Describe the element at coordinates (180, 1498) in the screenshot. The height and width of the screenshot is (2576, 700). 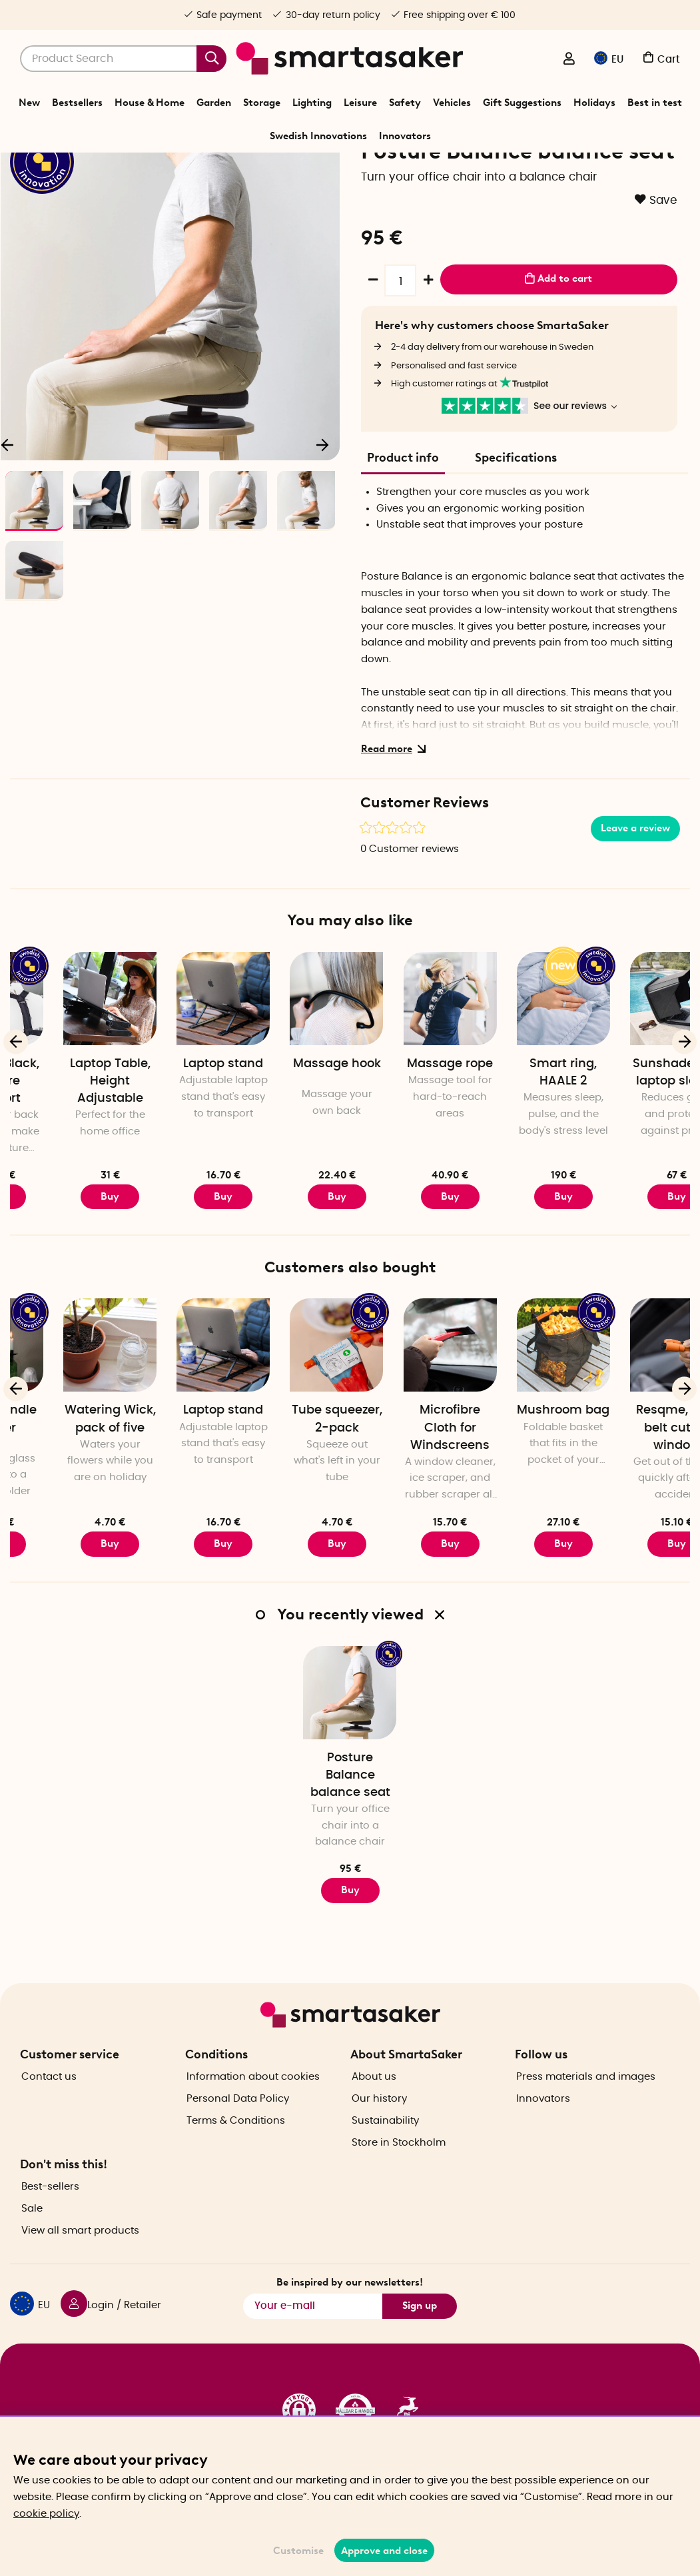
I see `Watering Wick, pack of five` at that location.